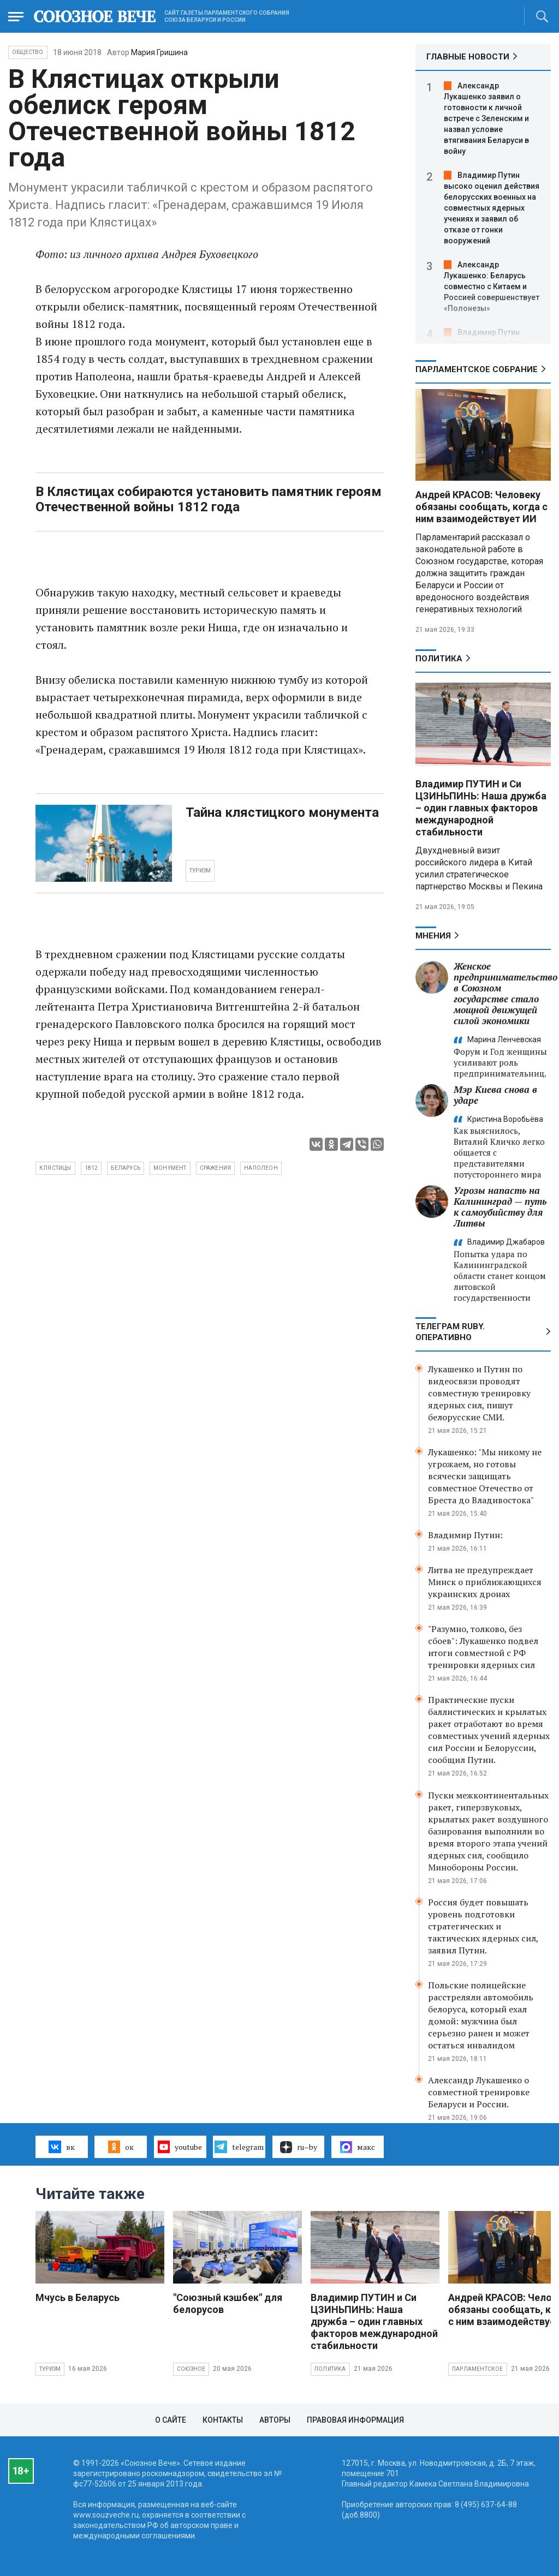  I want to click on монумент, so click(170, 1168).